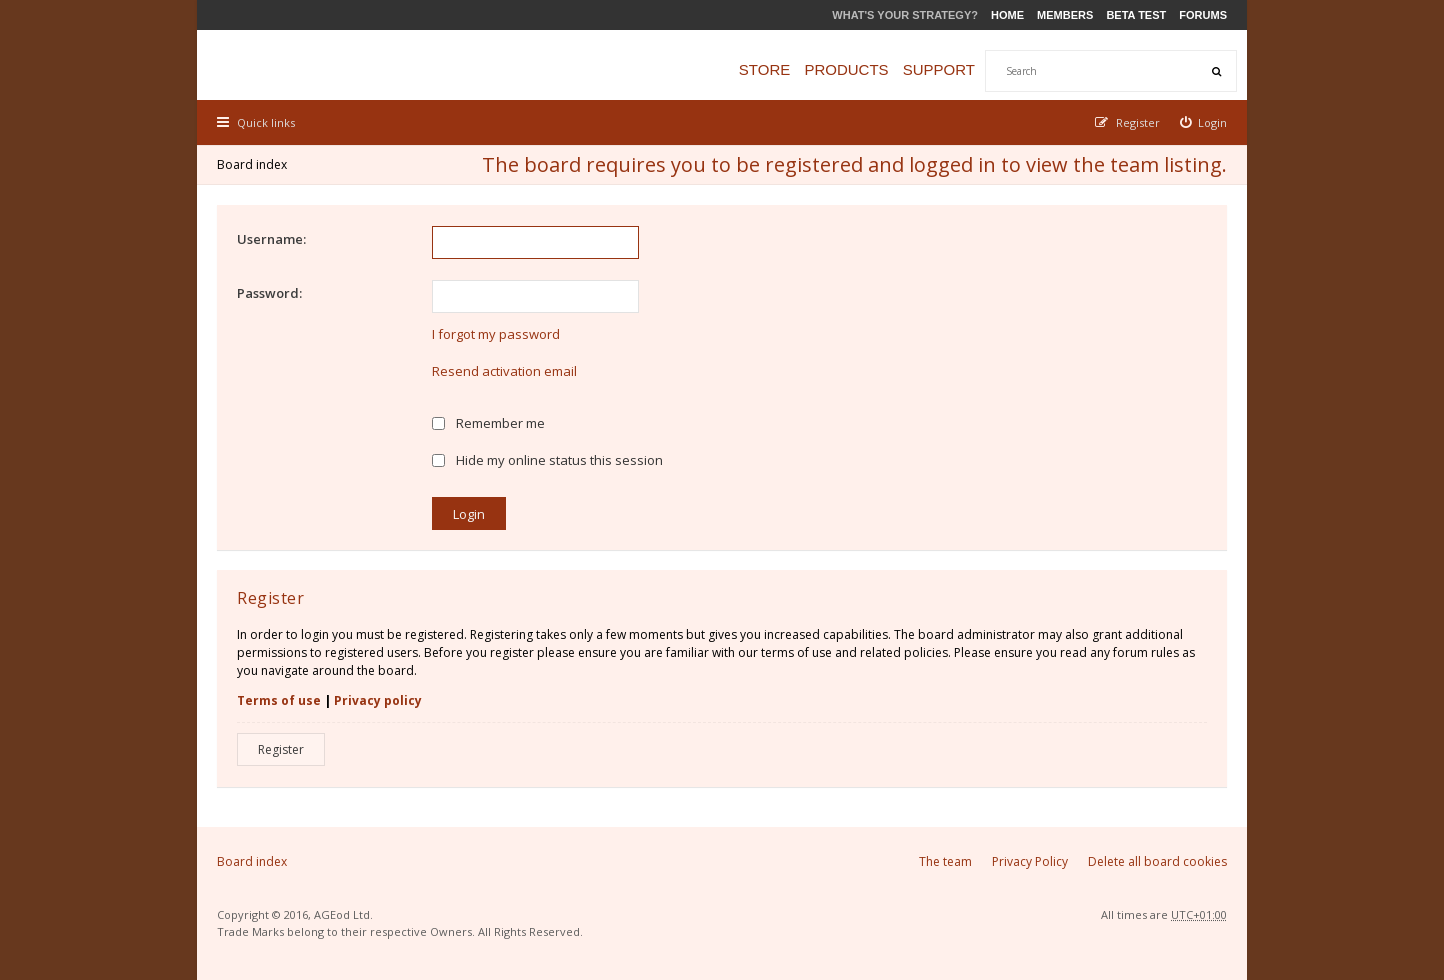  Describe the element at coordinates (269, 293) in the screenshot. I see `Password:` at that location.